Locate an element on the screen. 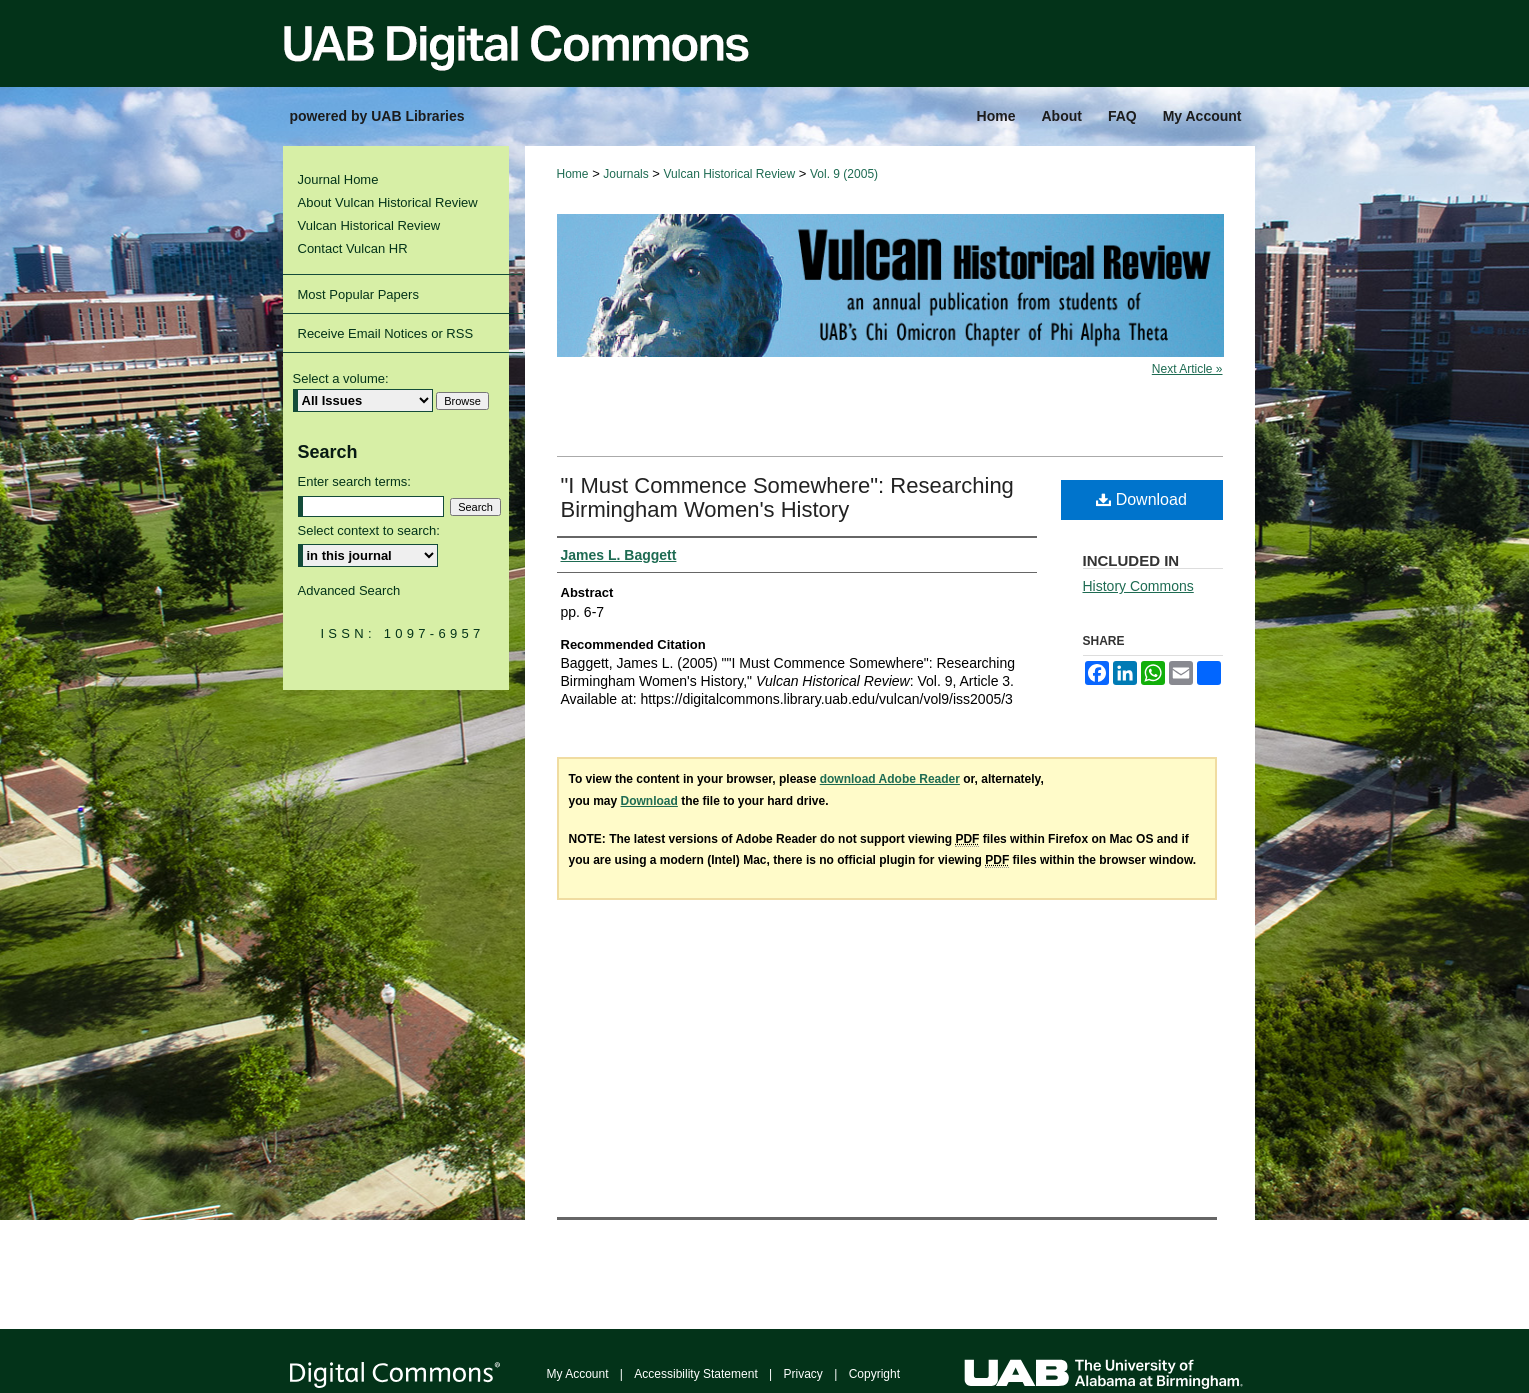 The image size is (1529, 1393). Journals is located at coordinates (625, 174).